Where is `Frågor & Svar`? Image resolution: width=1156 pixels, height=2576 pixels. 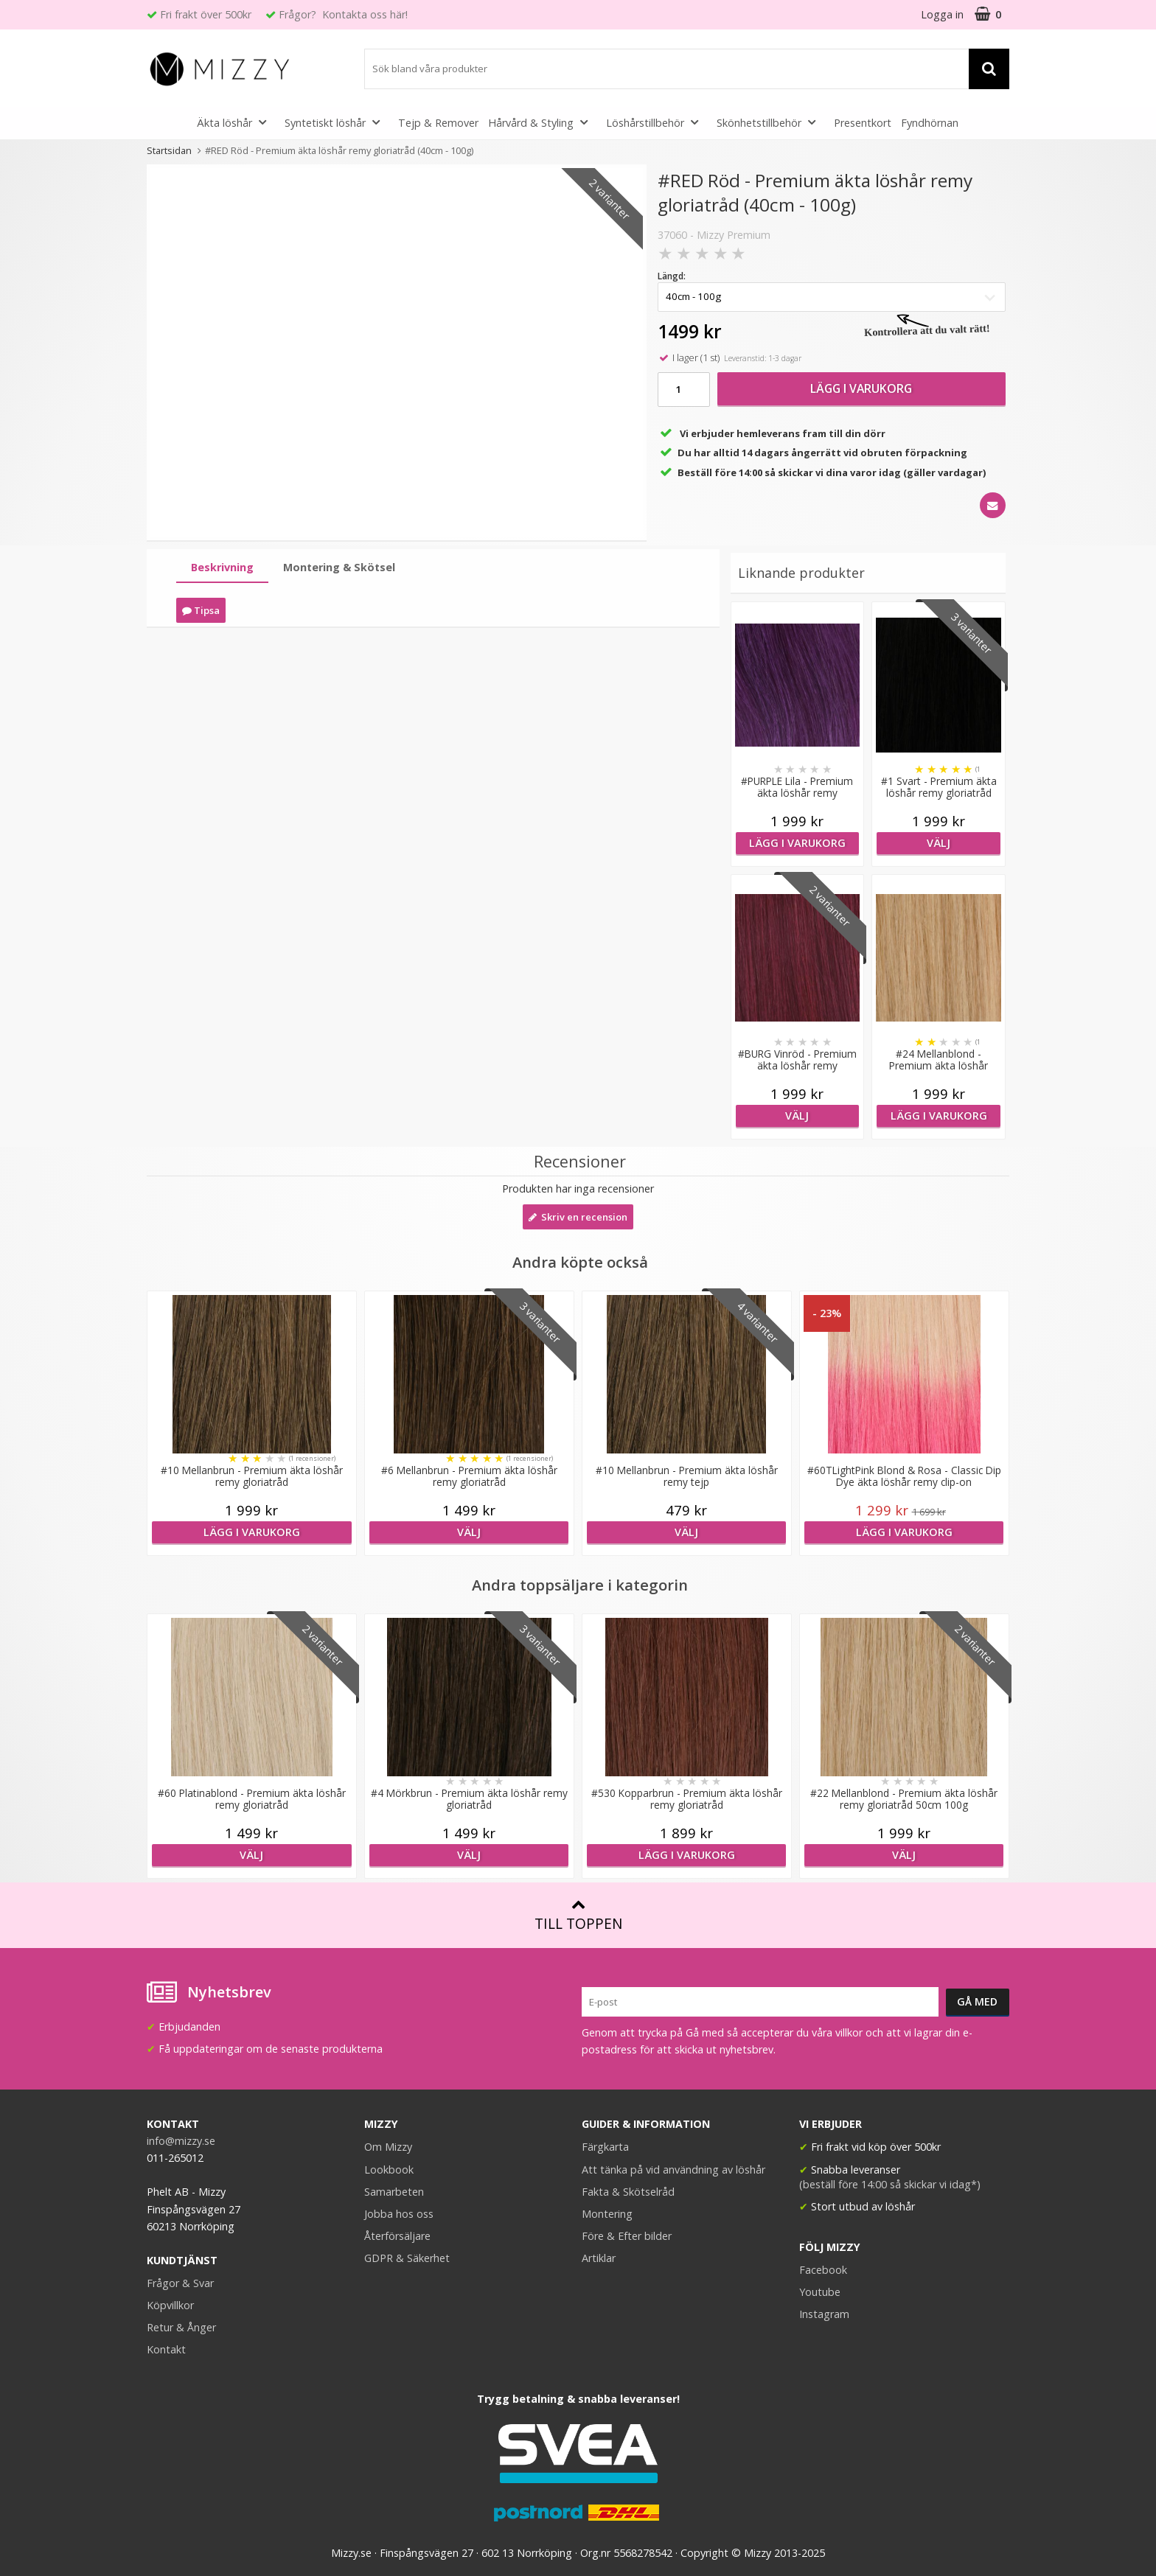 Frågor & Svar is located at coordinates (180, 2283).